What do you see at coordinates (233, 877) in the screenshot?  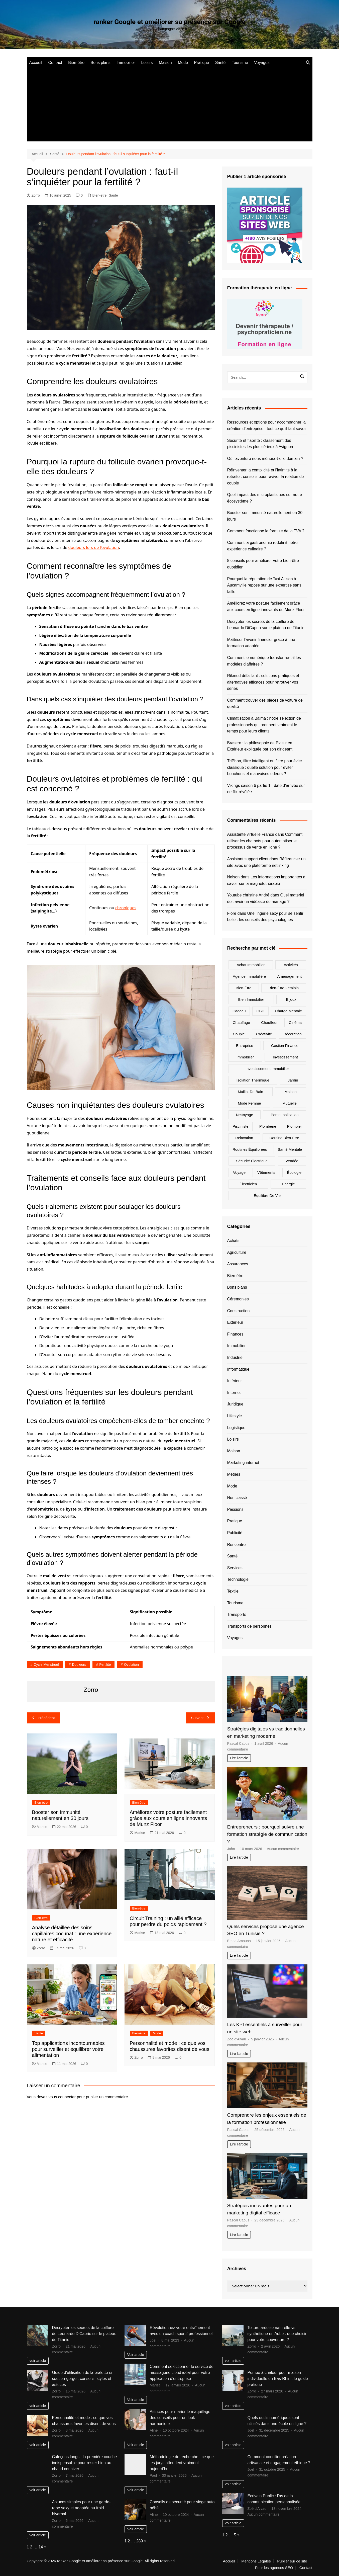 I see `Nelson` at bounding box center [233, 877].